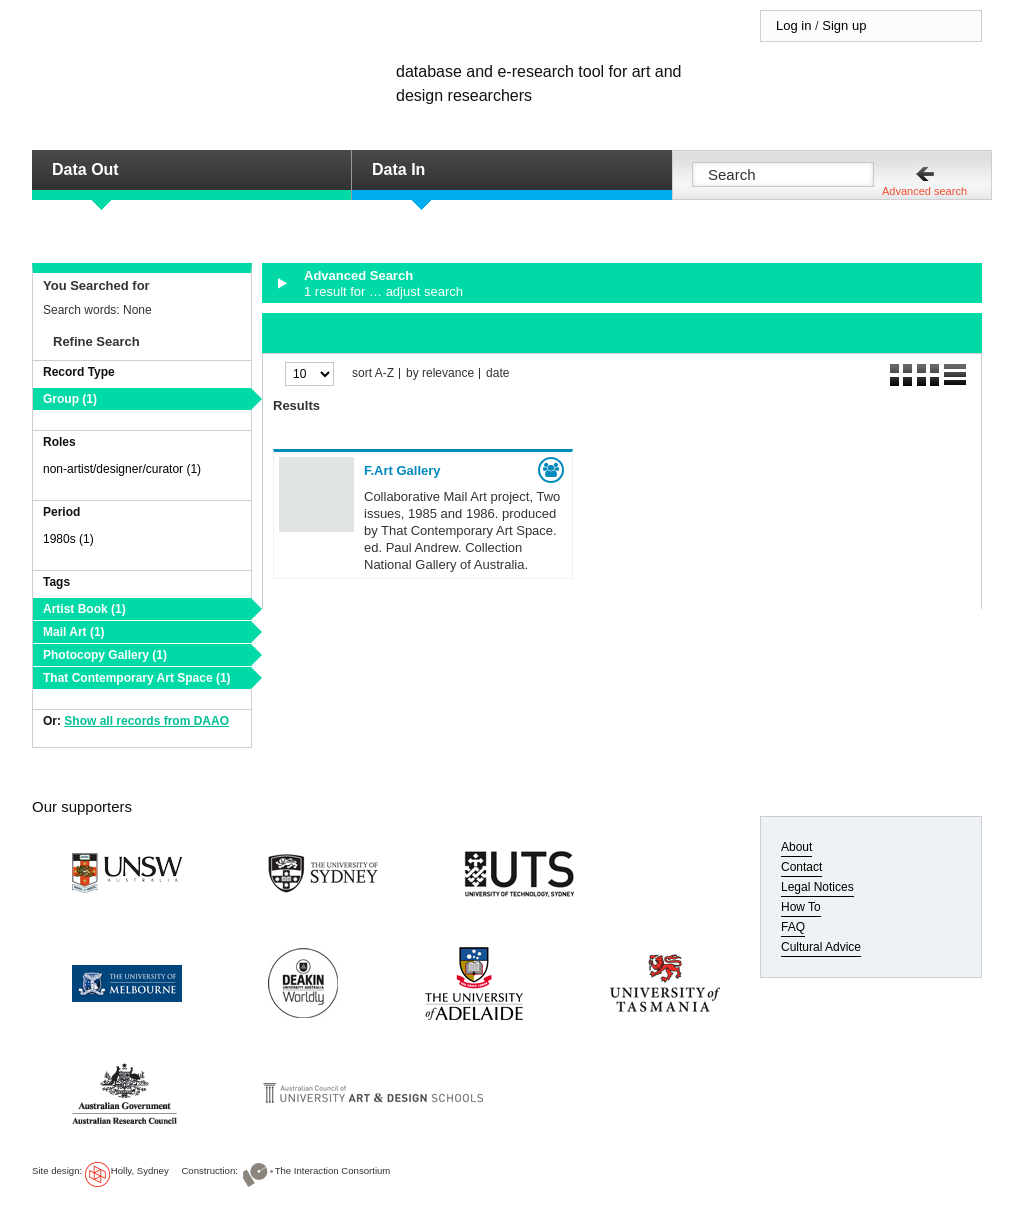  Describe the element at coordinates (373, 373) in the screenshot. I see `sort A-Z` at that location.